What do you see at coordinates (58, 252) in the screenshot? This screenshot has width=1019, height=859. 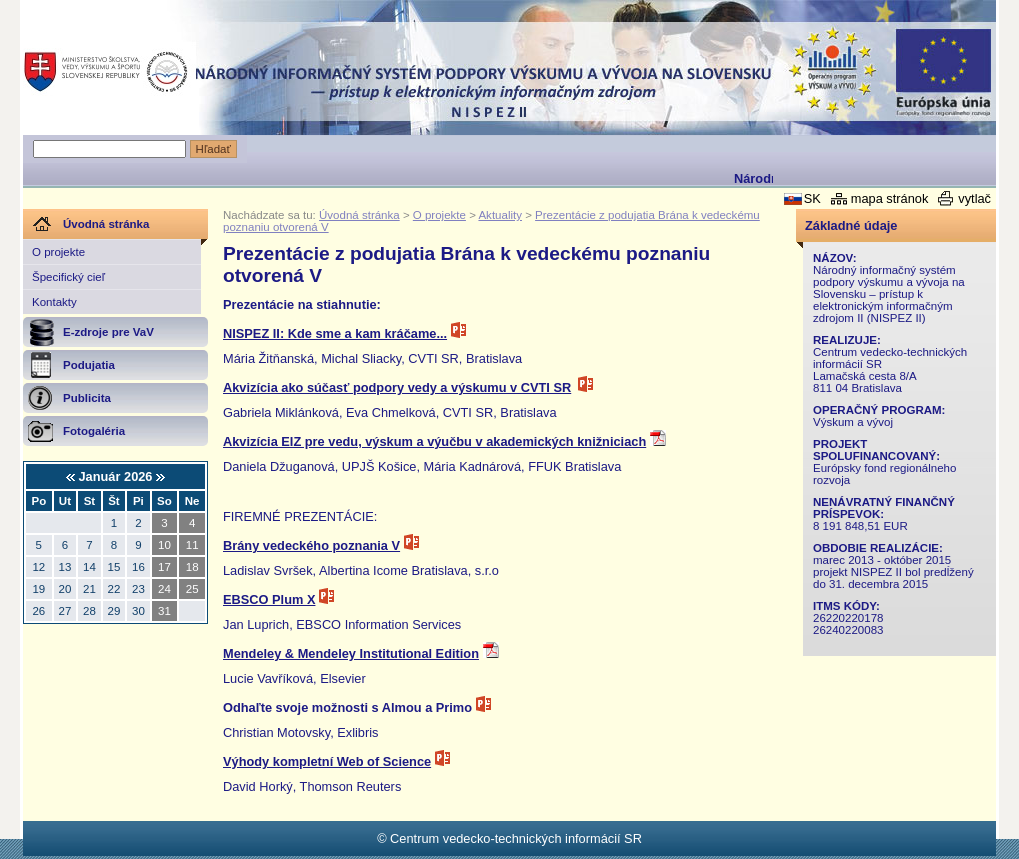 I see `O projekte` at bounding box center [58, 252].